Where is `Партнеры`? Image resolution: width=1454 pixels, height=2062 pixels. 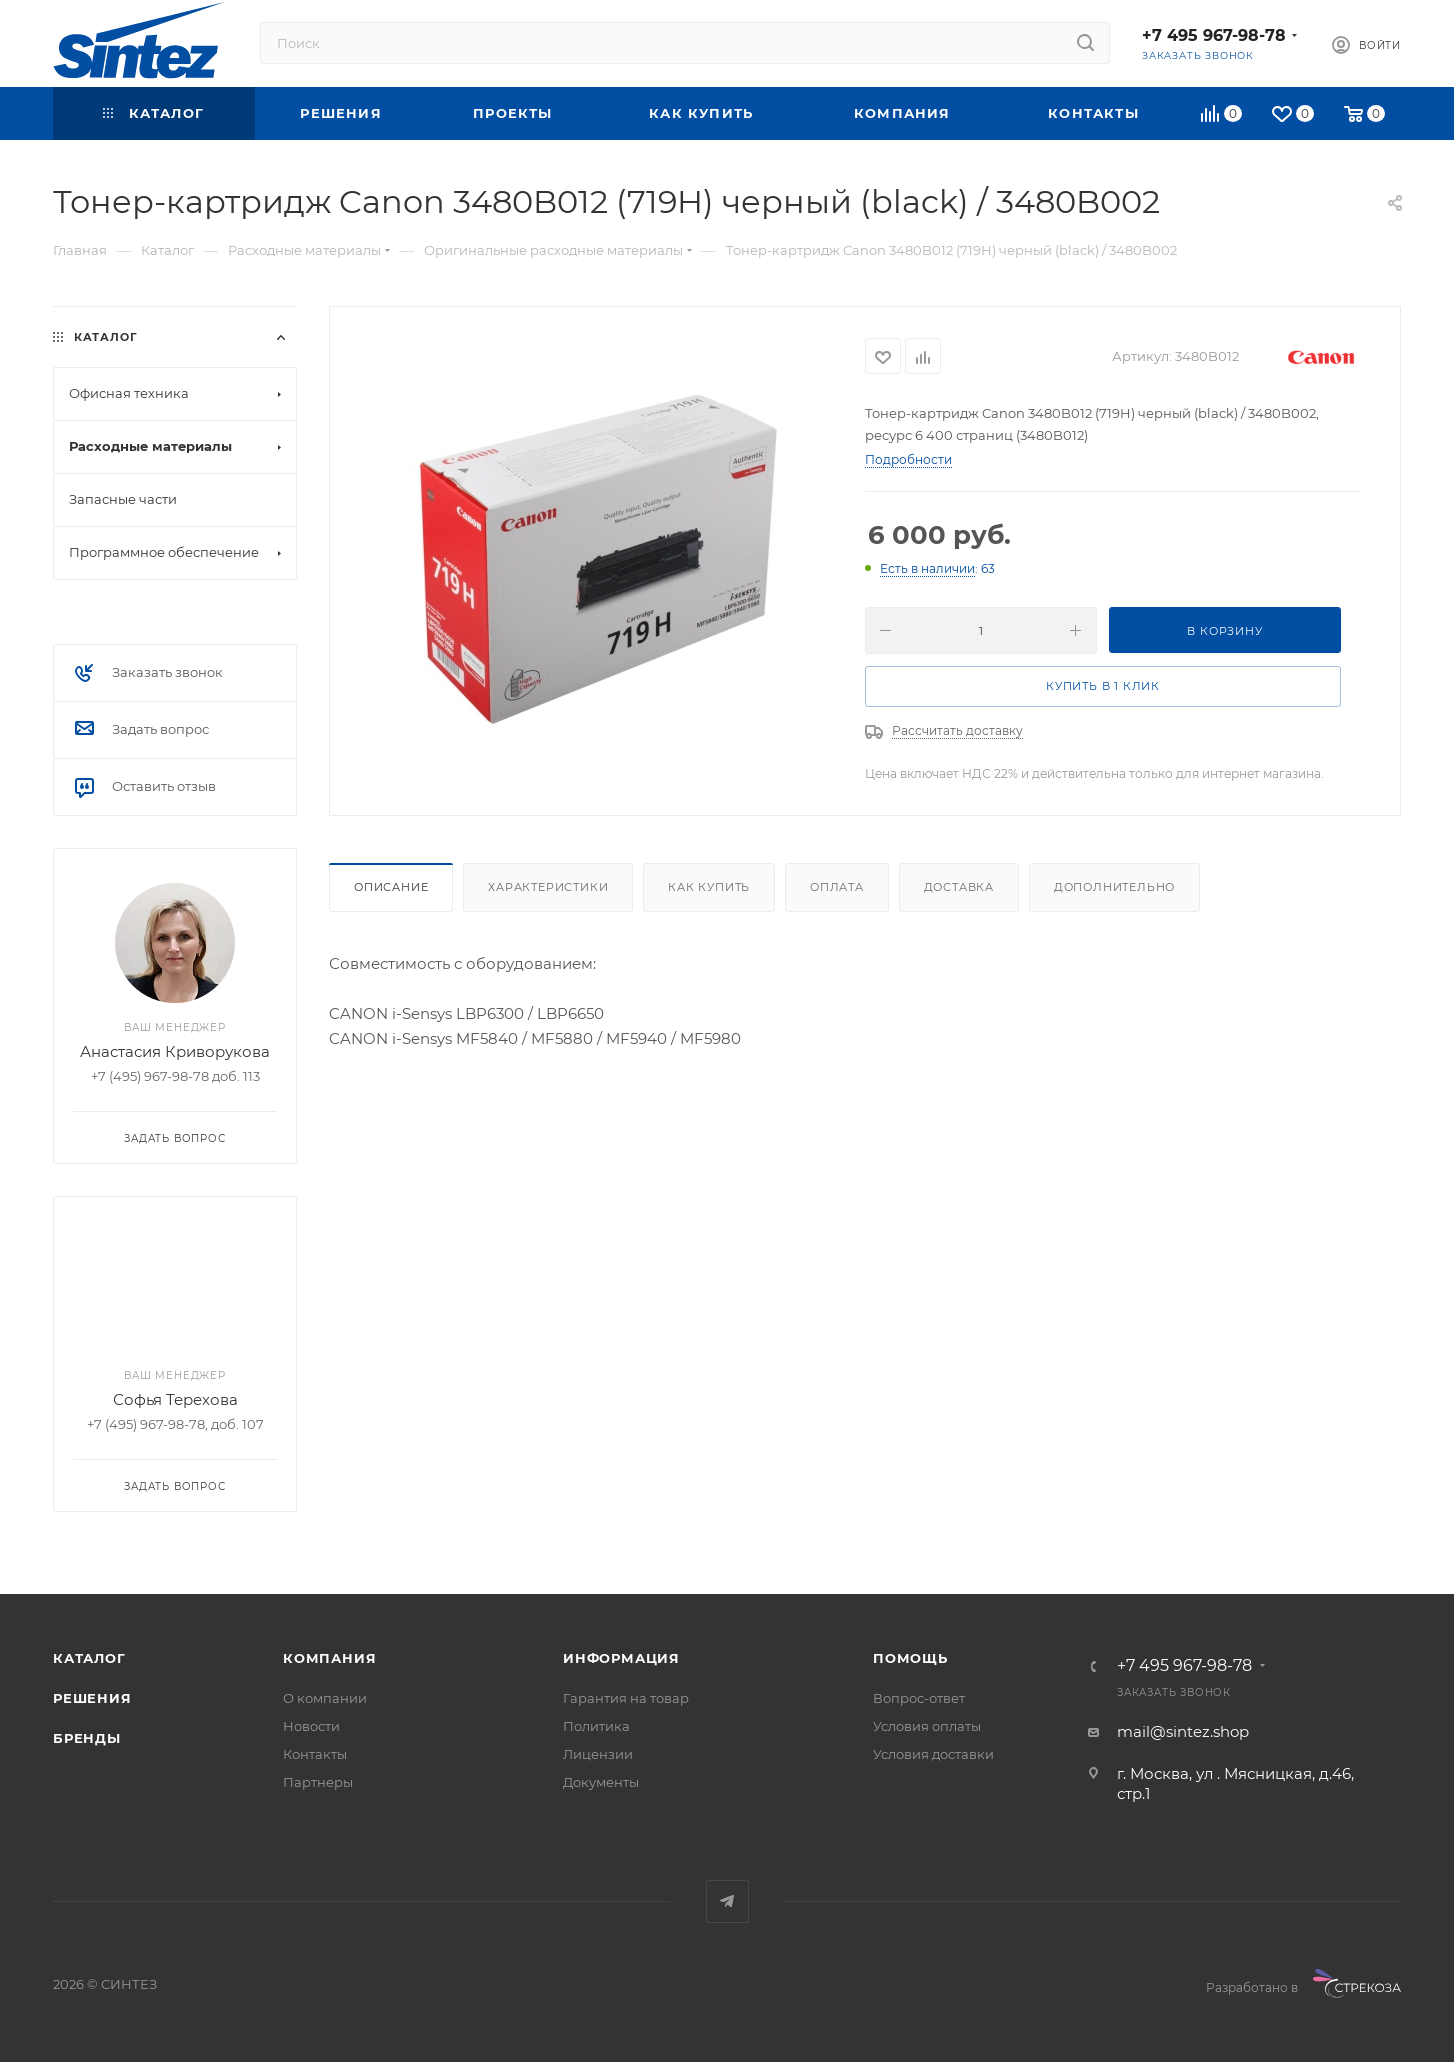
Партнеры is located at coordinates (318, 1782).